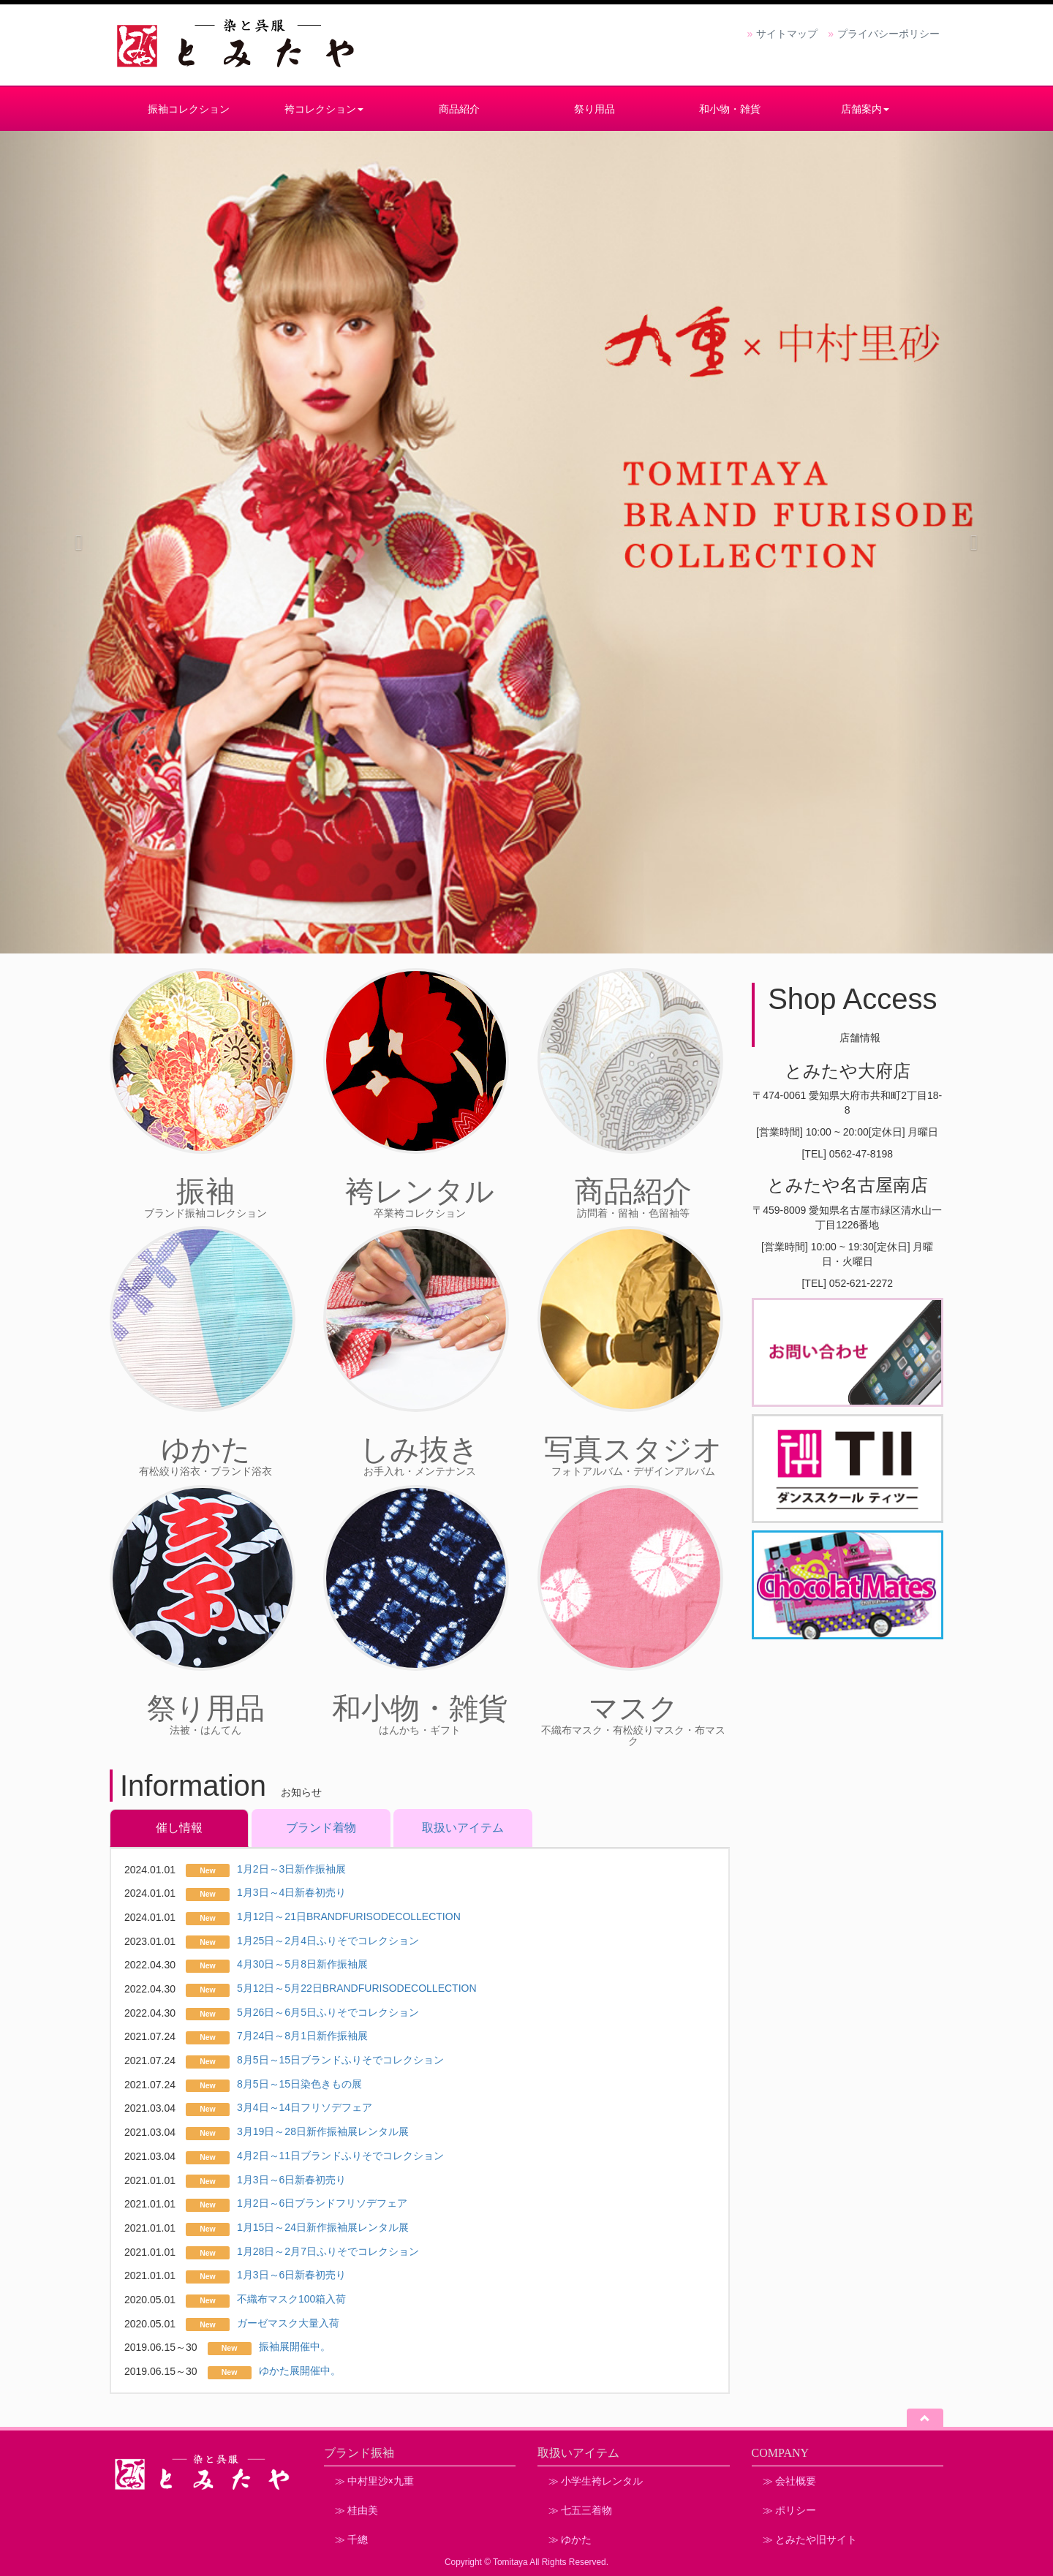 This screenshot has width=1053, height=2576. Describe the element at coordinates (865, 109) in the screenshot. I see `店舗案内 [button]` at that location.